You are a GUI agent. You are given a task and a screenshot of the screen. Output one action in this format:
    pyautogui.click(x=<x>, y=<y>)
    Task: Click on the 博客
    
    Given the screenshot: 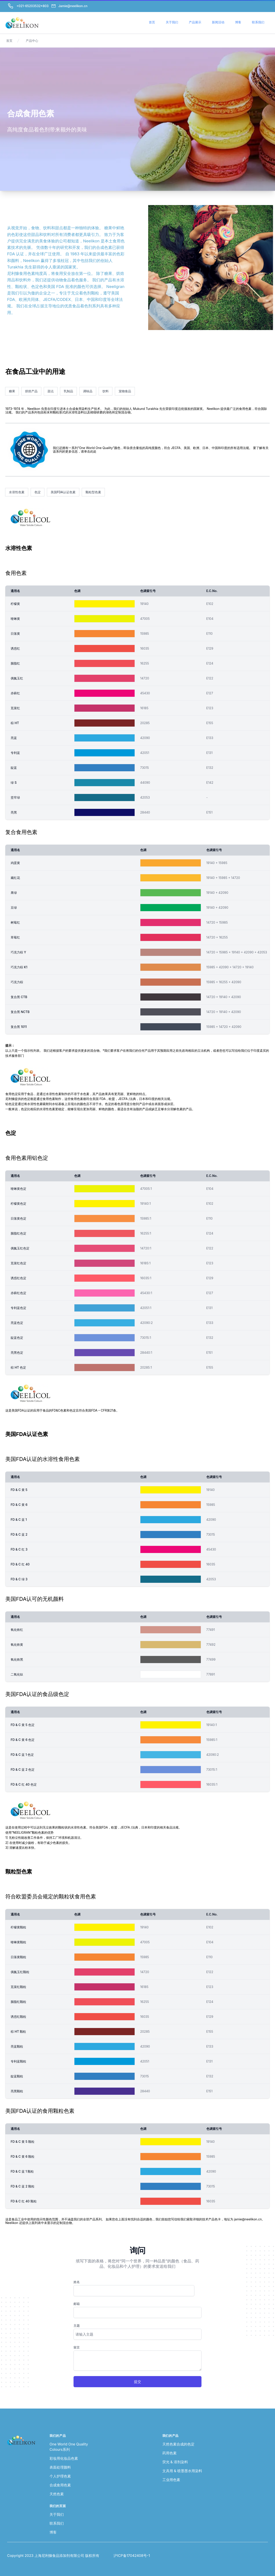 What is the action you would take?
    pyautogui.click(x=238, y=22)
    